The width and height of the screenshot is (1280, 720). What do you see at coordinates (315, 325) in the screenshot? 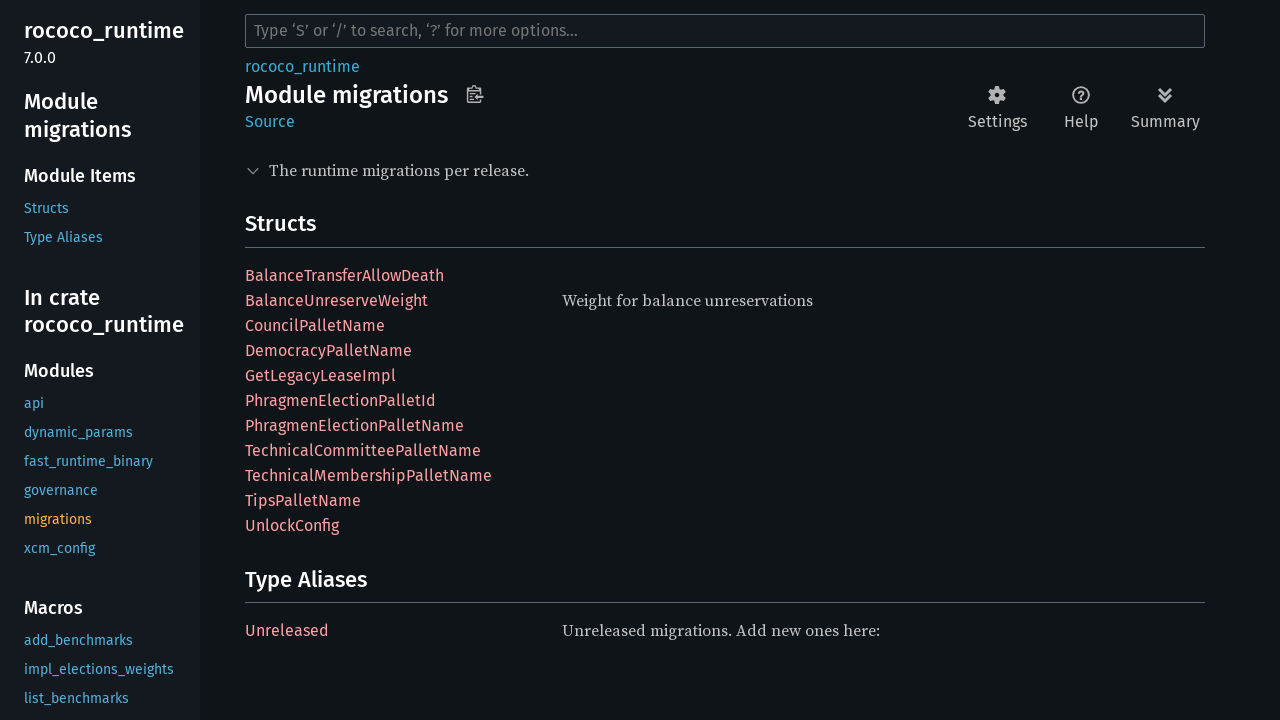
I see `CouncilPalletName` at bounding box center [315, 325].